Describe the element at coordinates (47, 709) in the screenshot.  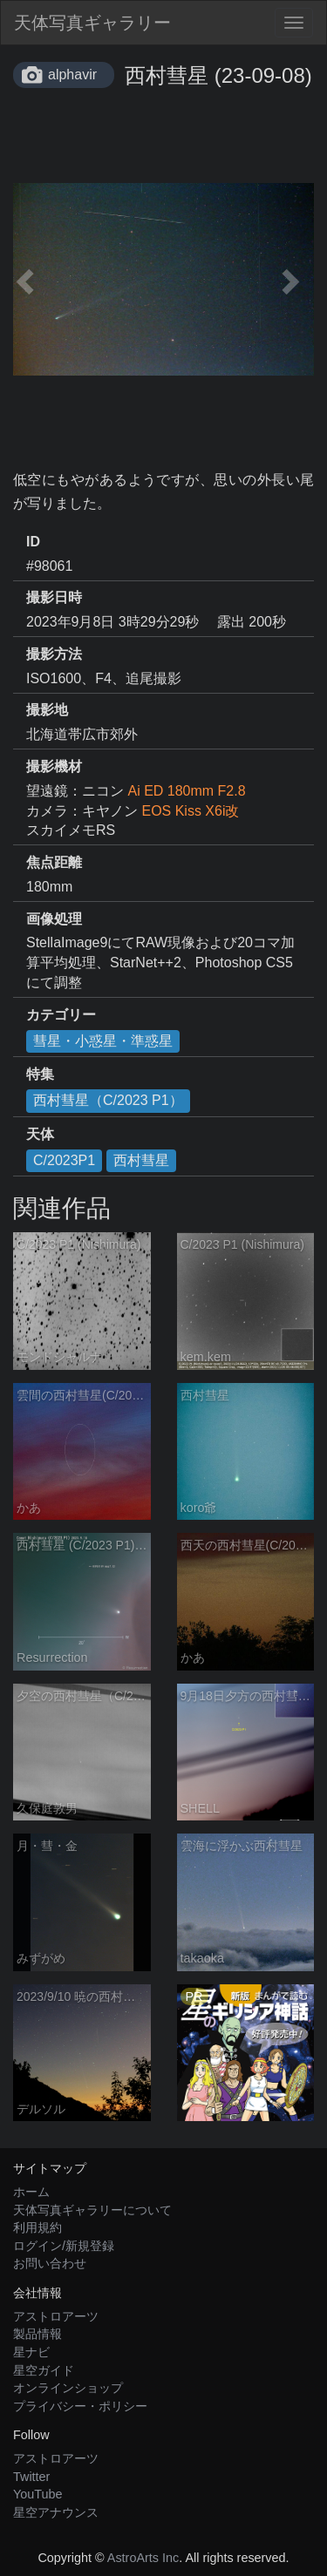
I see `撮影地` at that location.